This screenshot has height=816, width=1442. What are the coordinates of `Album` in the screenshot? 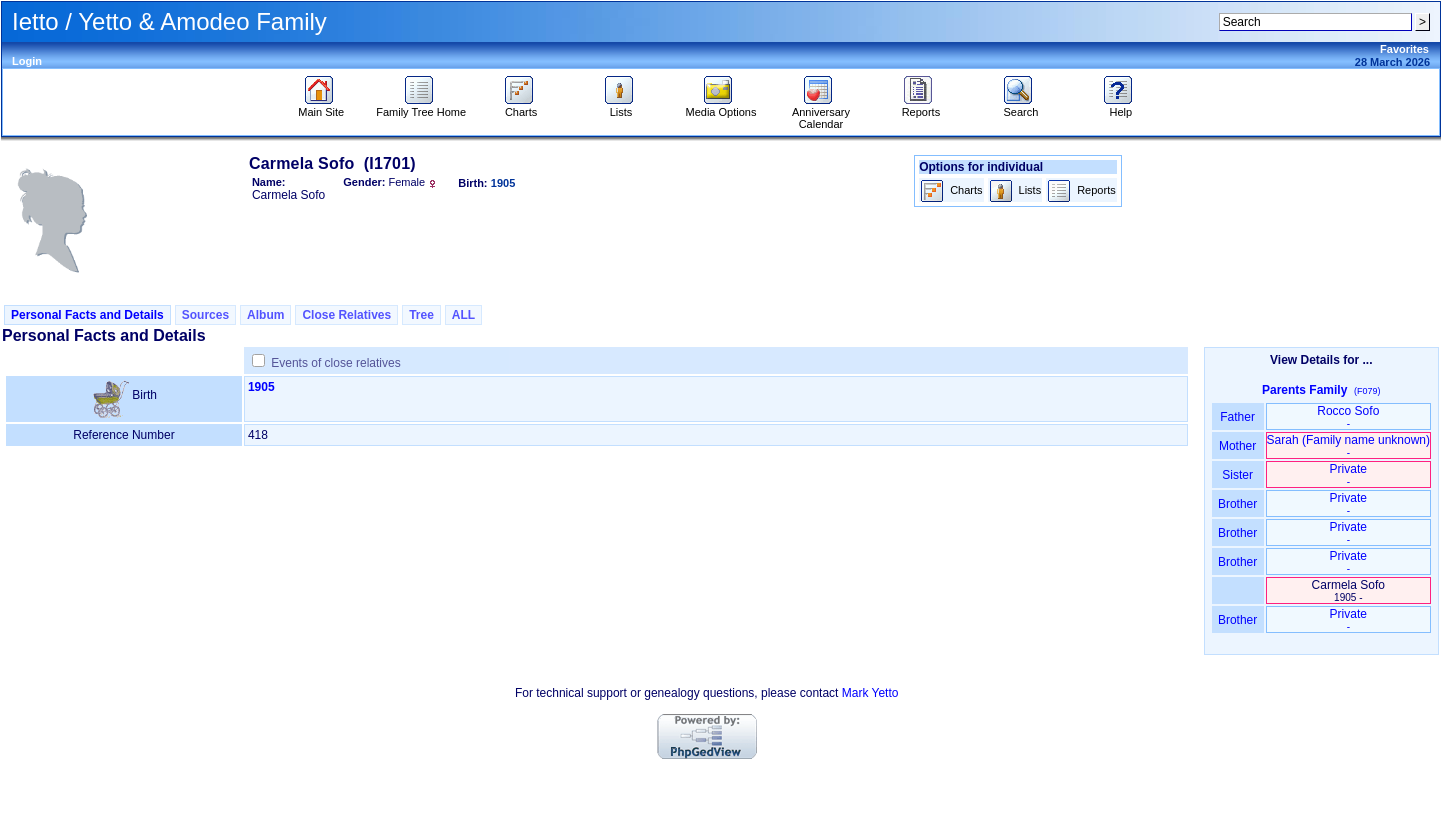 It's located at (265, 315).